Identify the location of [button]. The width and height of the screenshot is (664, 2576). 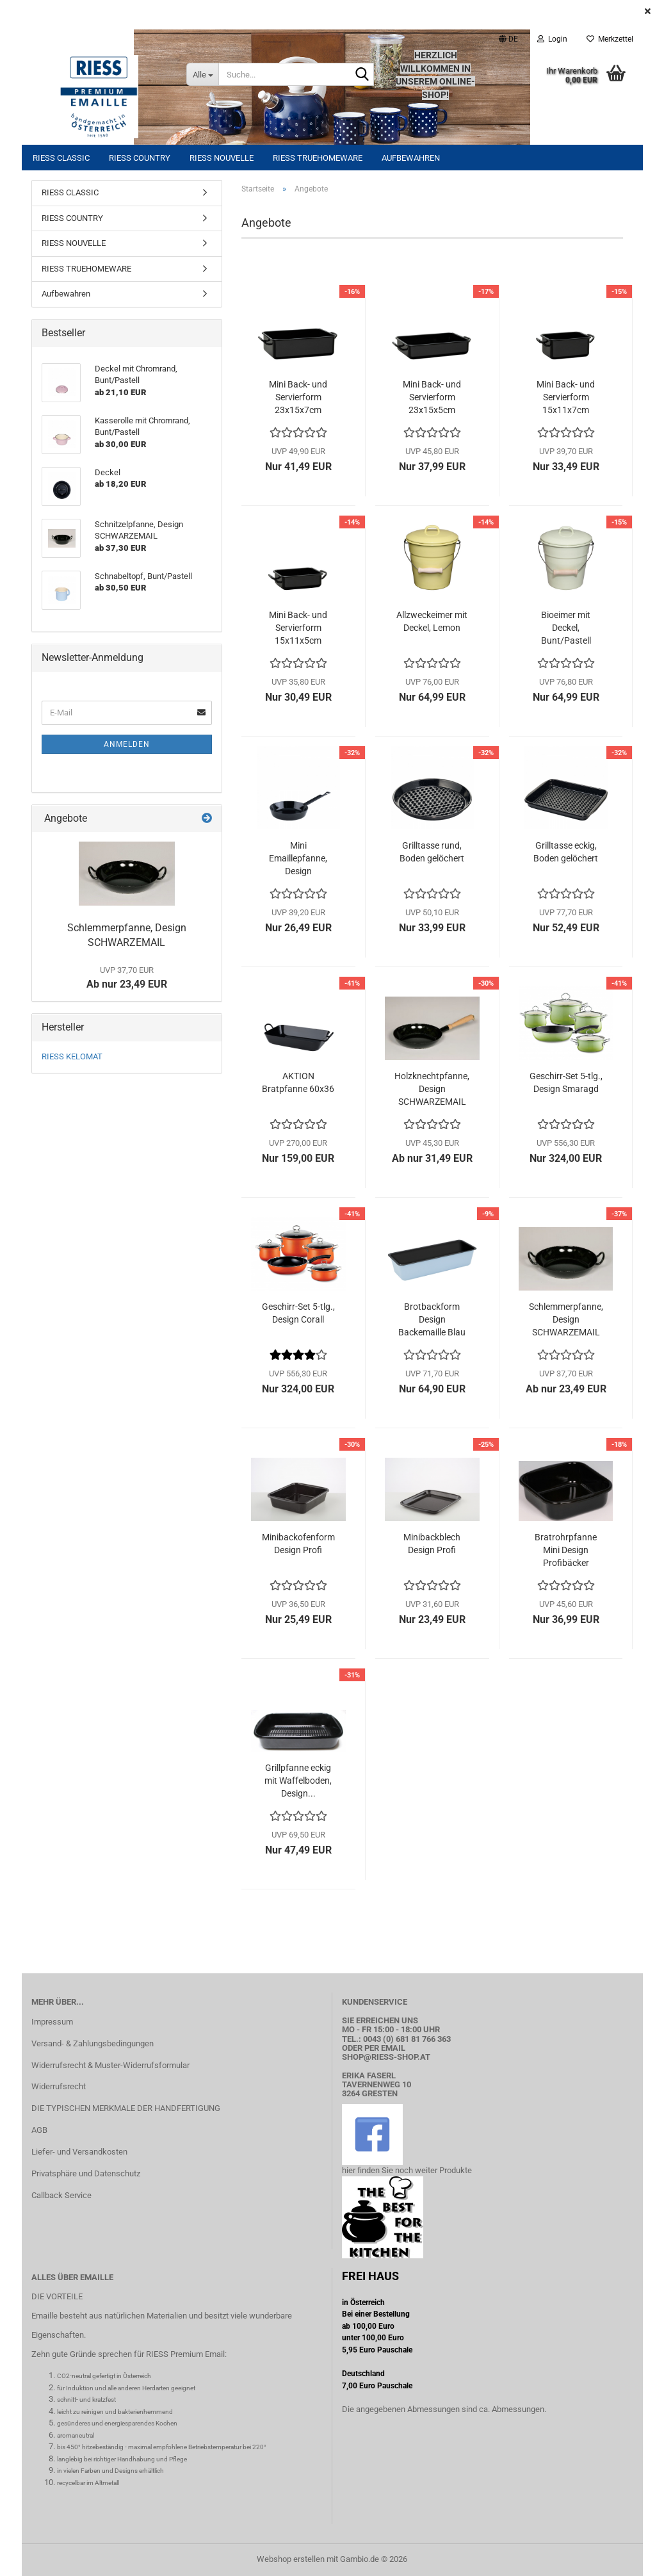
(508, 39).